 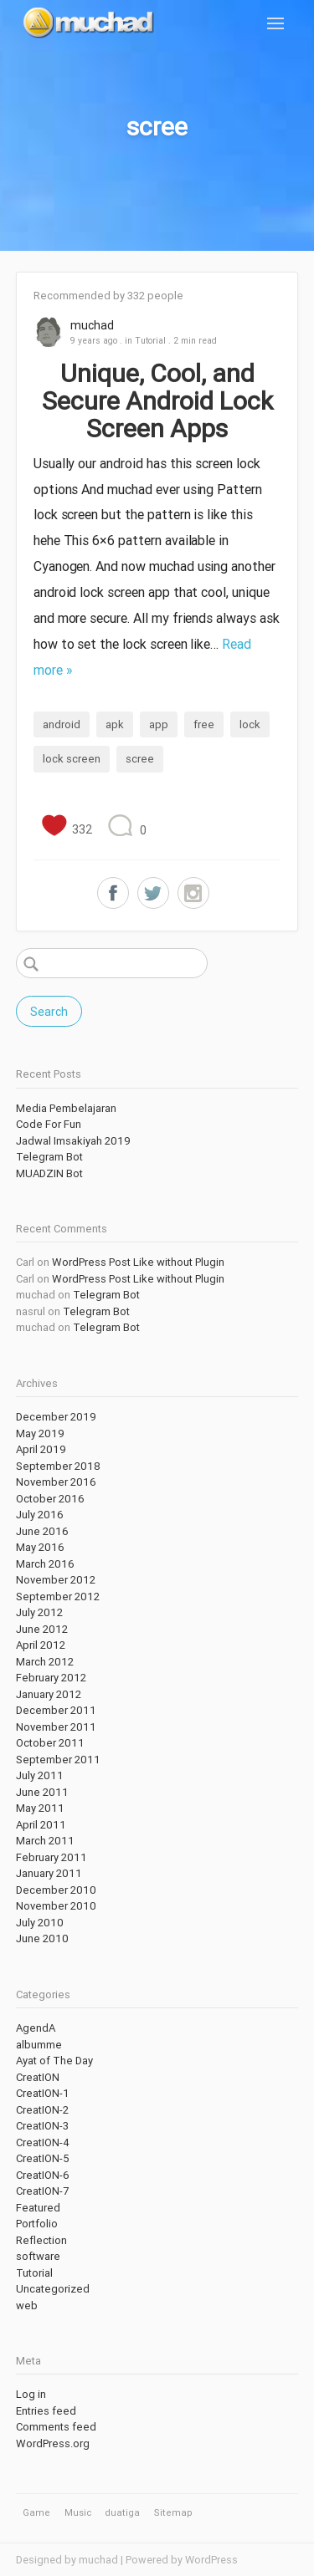 What do you see at coordinates (138, 1262) in the screenshot?
I see `WordPress Post Like without Plugin` at bounding box center [138, 1262].